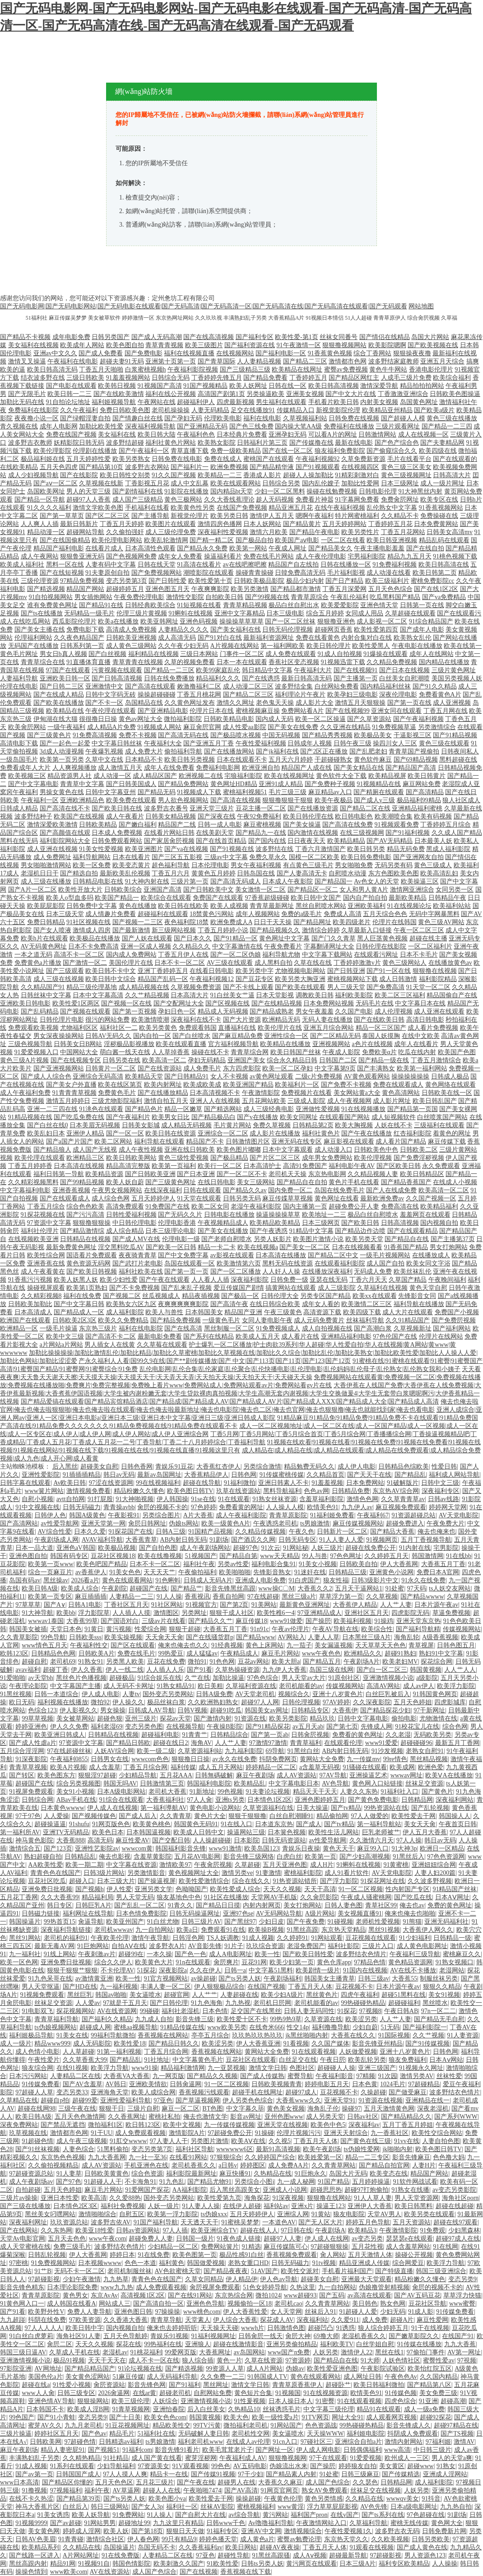 This screenshot has width=483, height=2576. I want to click on 精品毛片, so click(122, 2433).